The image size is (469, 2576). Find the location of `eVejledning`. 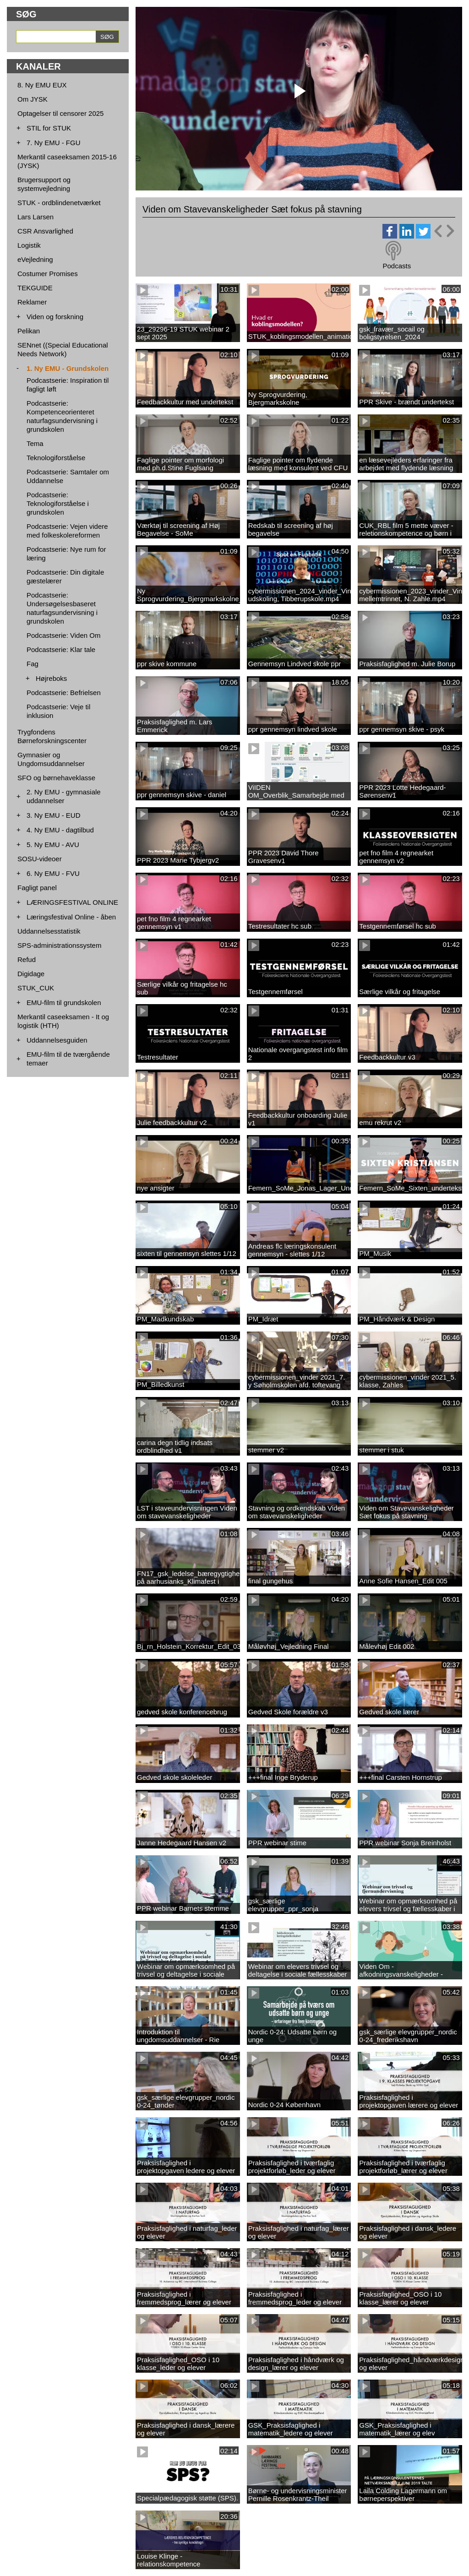

eVejledning is located at coordinates (35, 259).